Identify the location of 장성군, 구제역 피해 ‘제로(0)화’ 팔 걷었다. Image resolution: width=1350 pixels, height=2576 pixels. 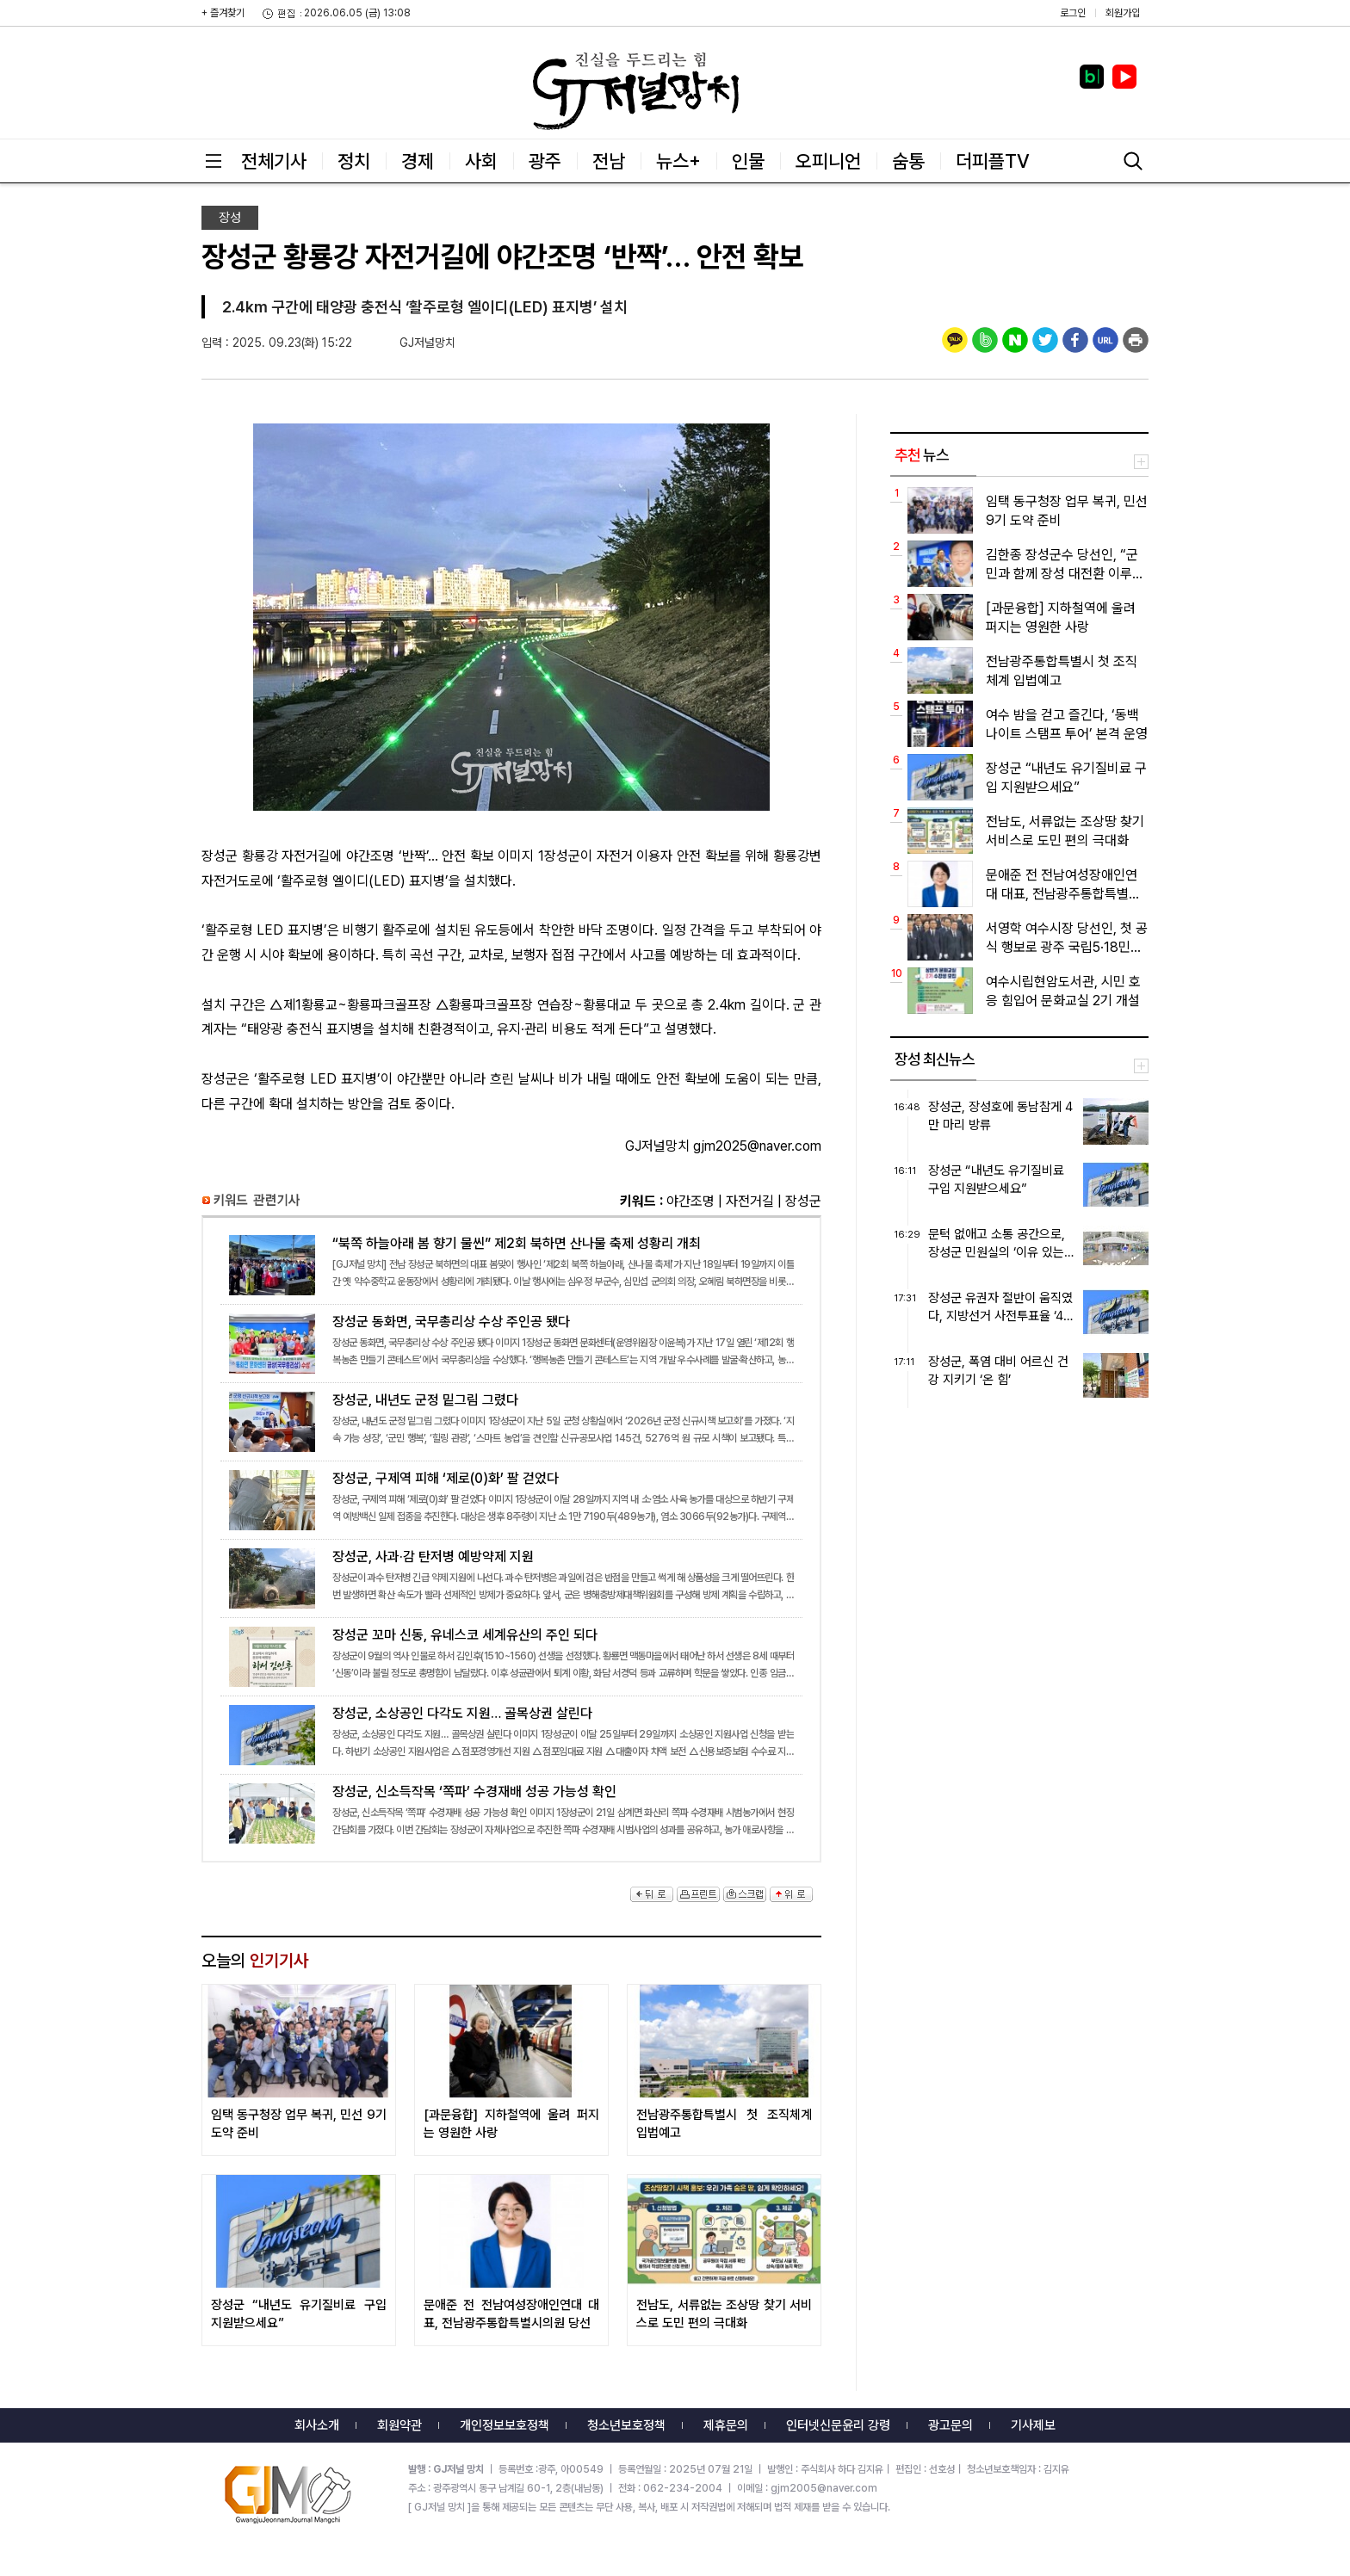
(511, 1497).